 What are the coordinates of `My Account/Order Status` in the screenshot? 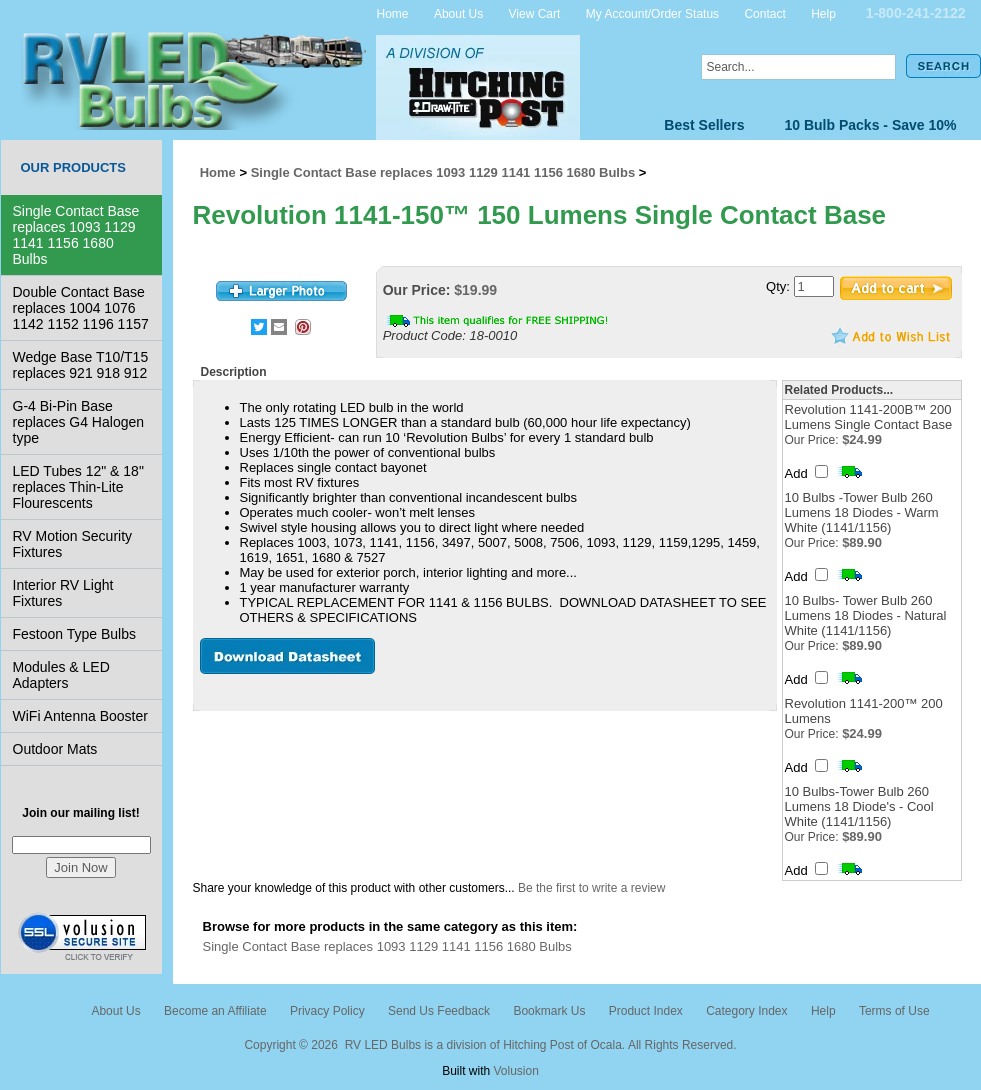 It's located at (652, 13).